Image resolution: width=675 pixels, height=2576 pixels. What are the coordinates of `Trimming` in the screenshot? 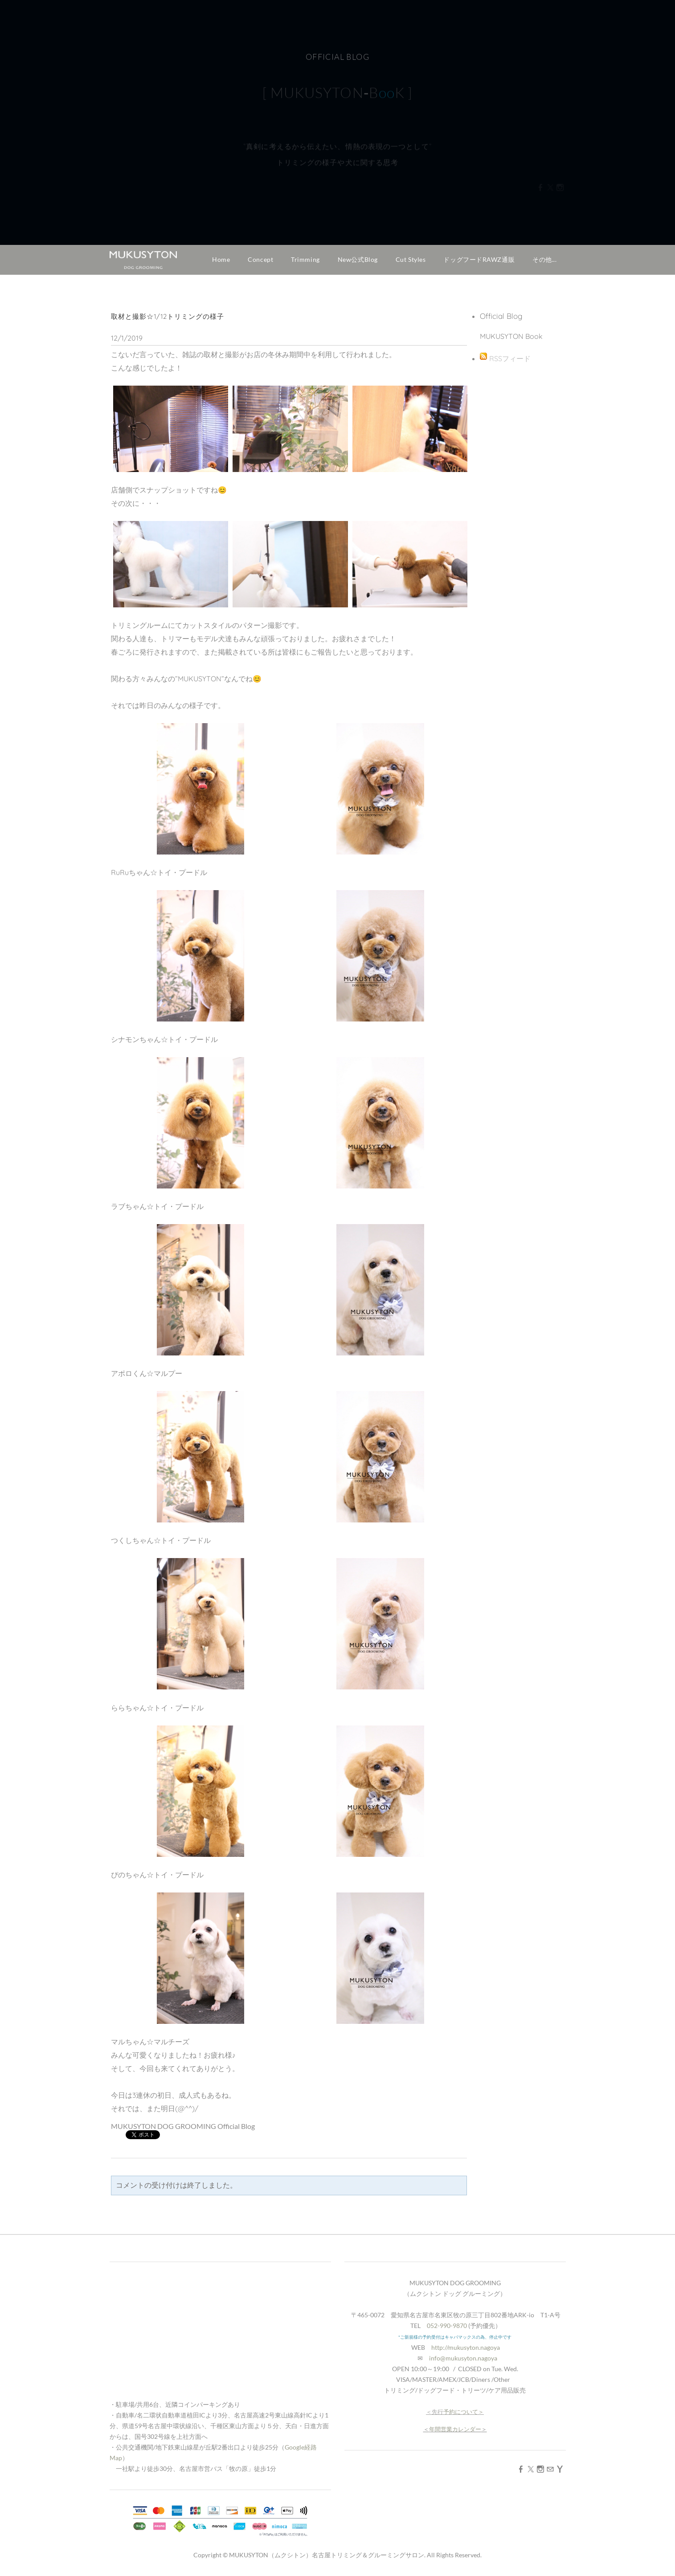 It's located at (305, 259).